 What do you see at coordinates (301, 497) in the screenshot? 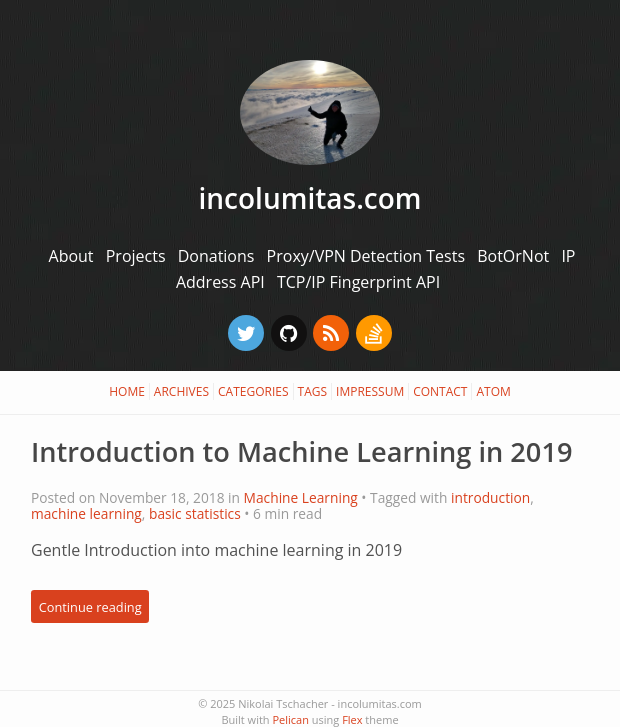
I see `Machine Learning` at bounding box center [301, 497].